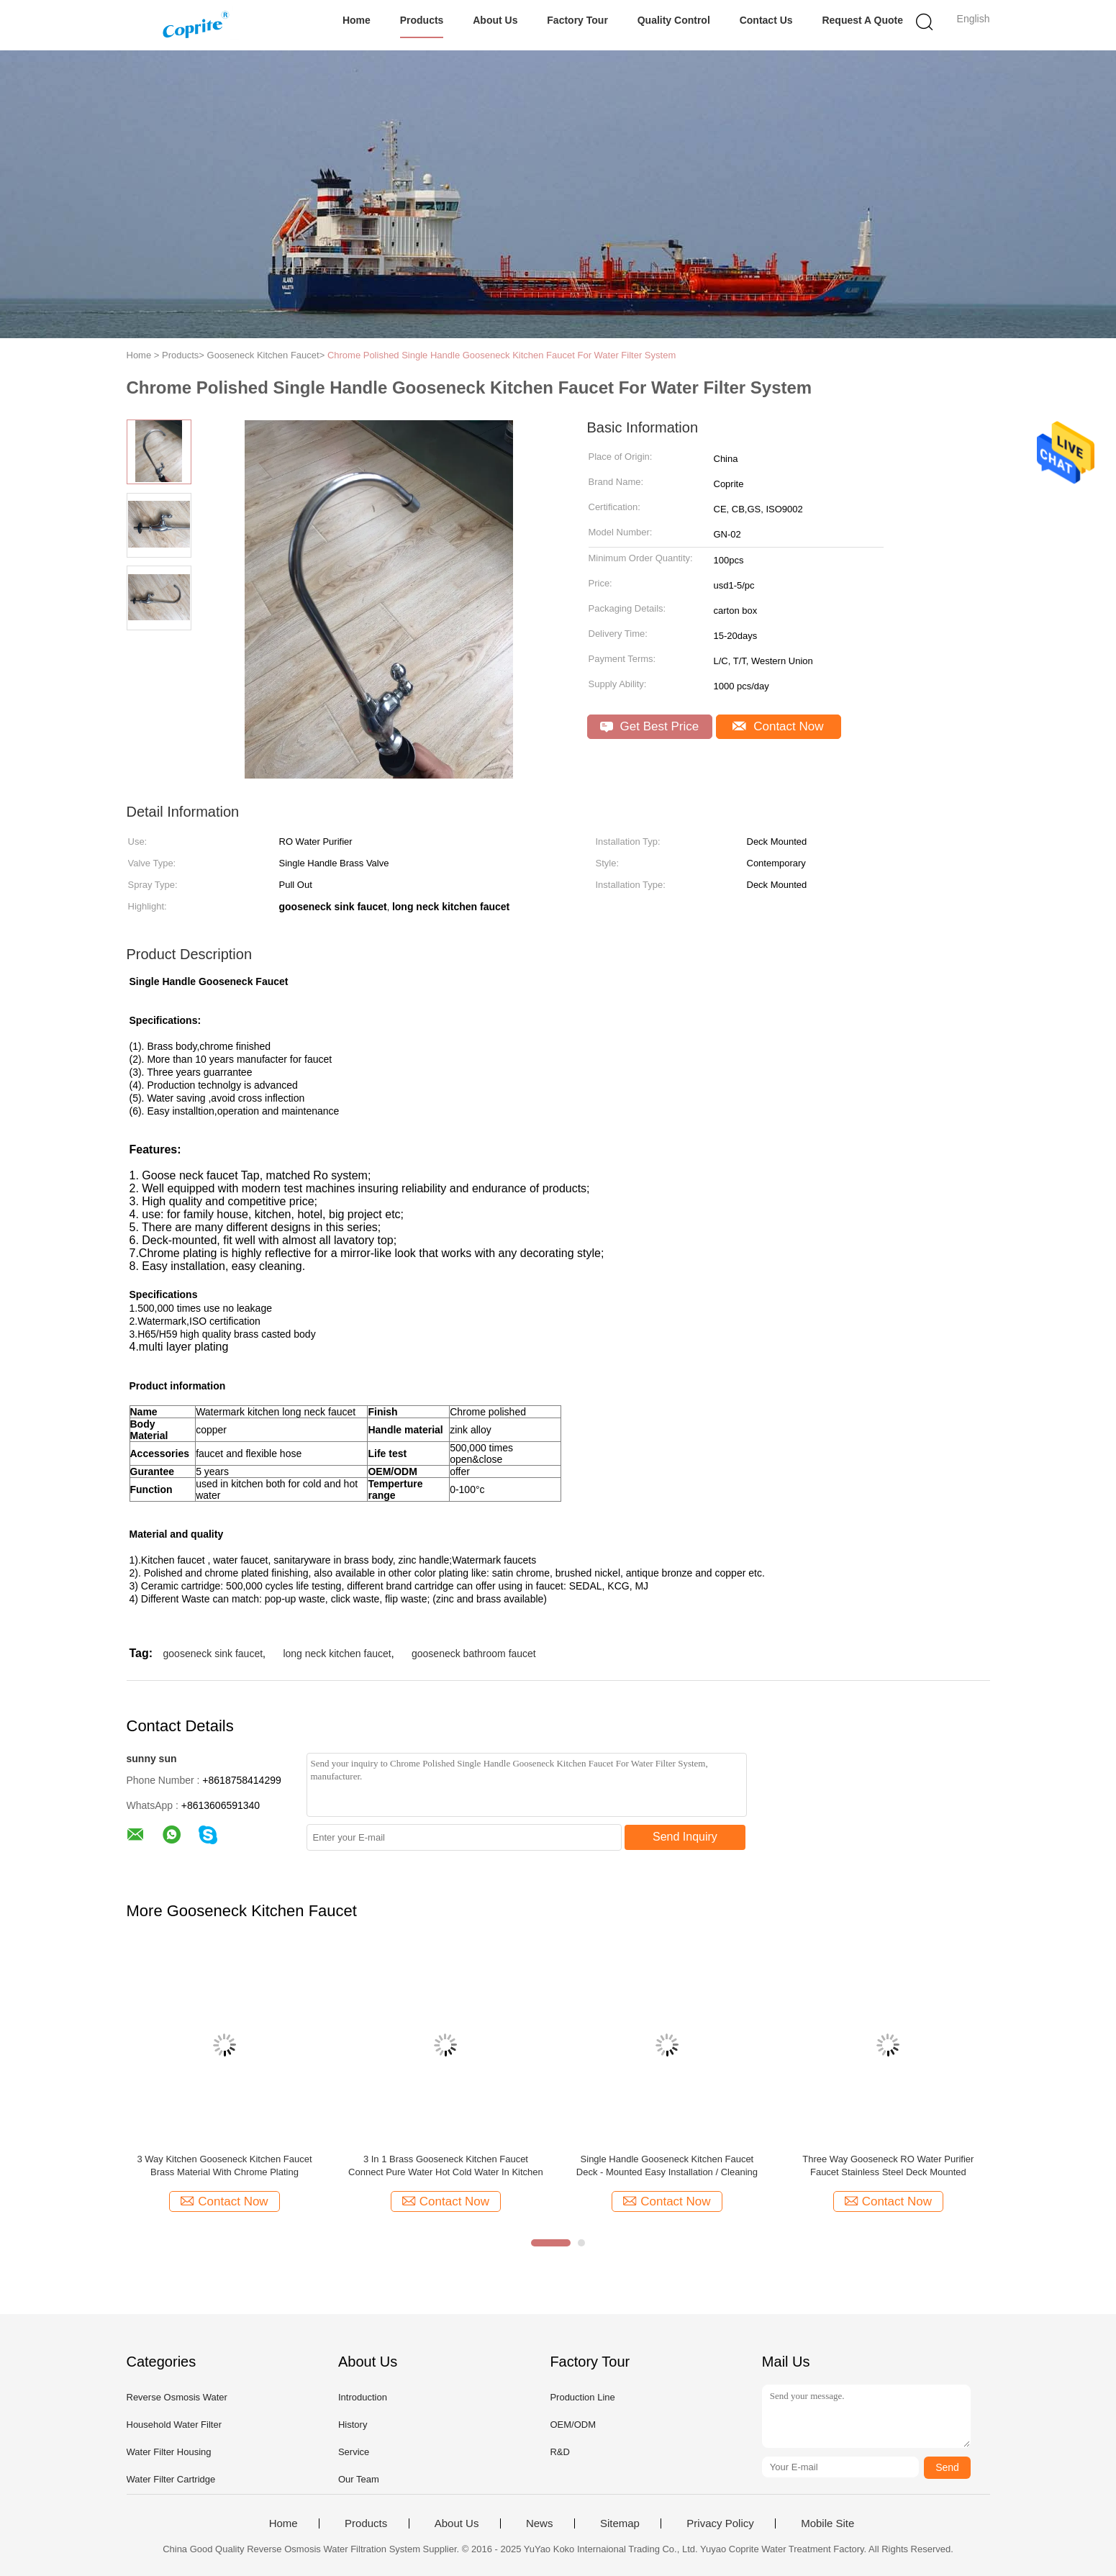  Describe the element at coordinates (577, 20) in the screenshot. I see `Factory Tour` at that location.